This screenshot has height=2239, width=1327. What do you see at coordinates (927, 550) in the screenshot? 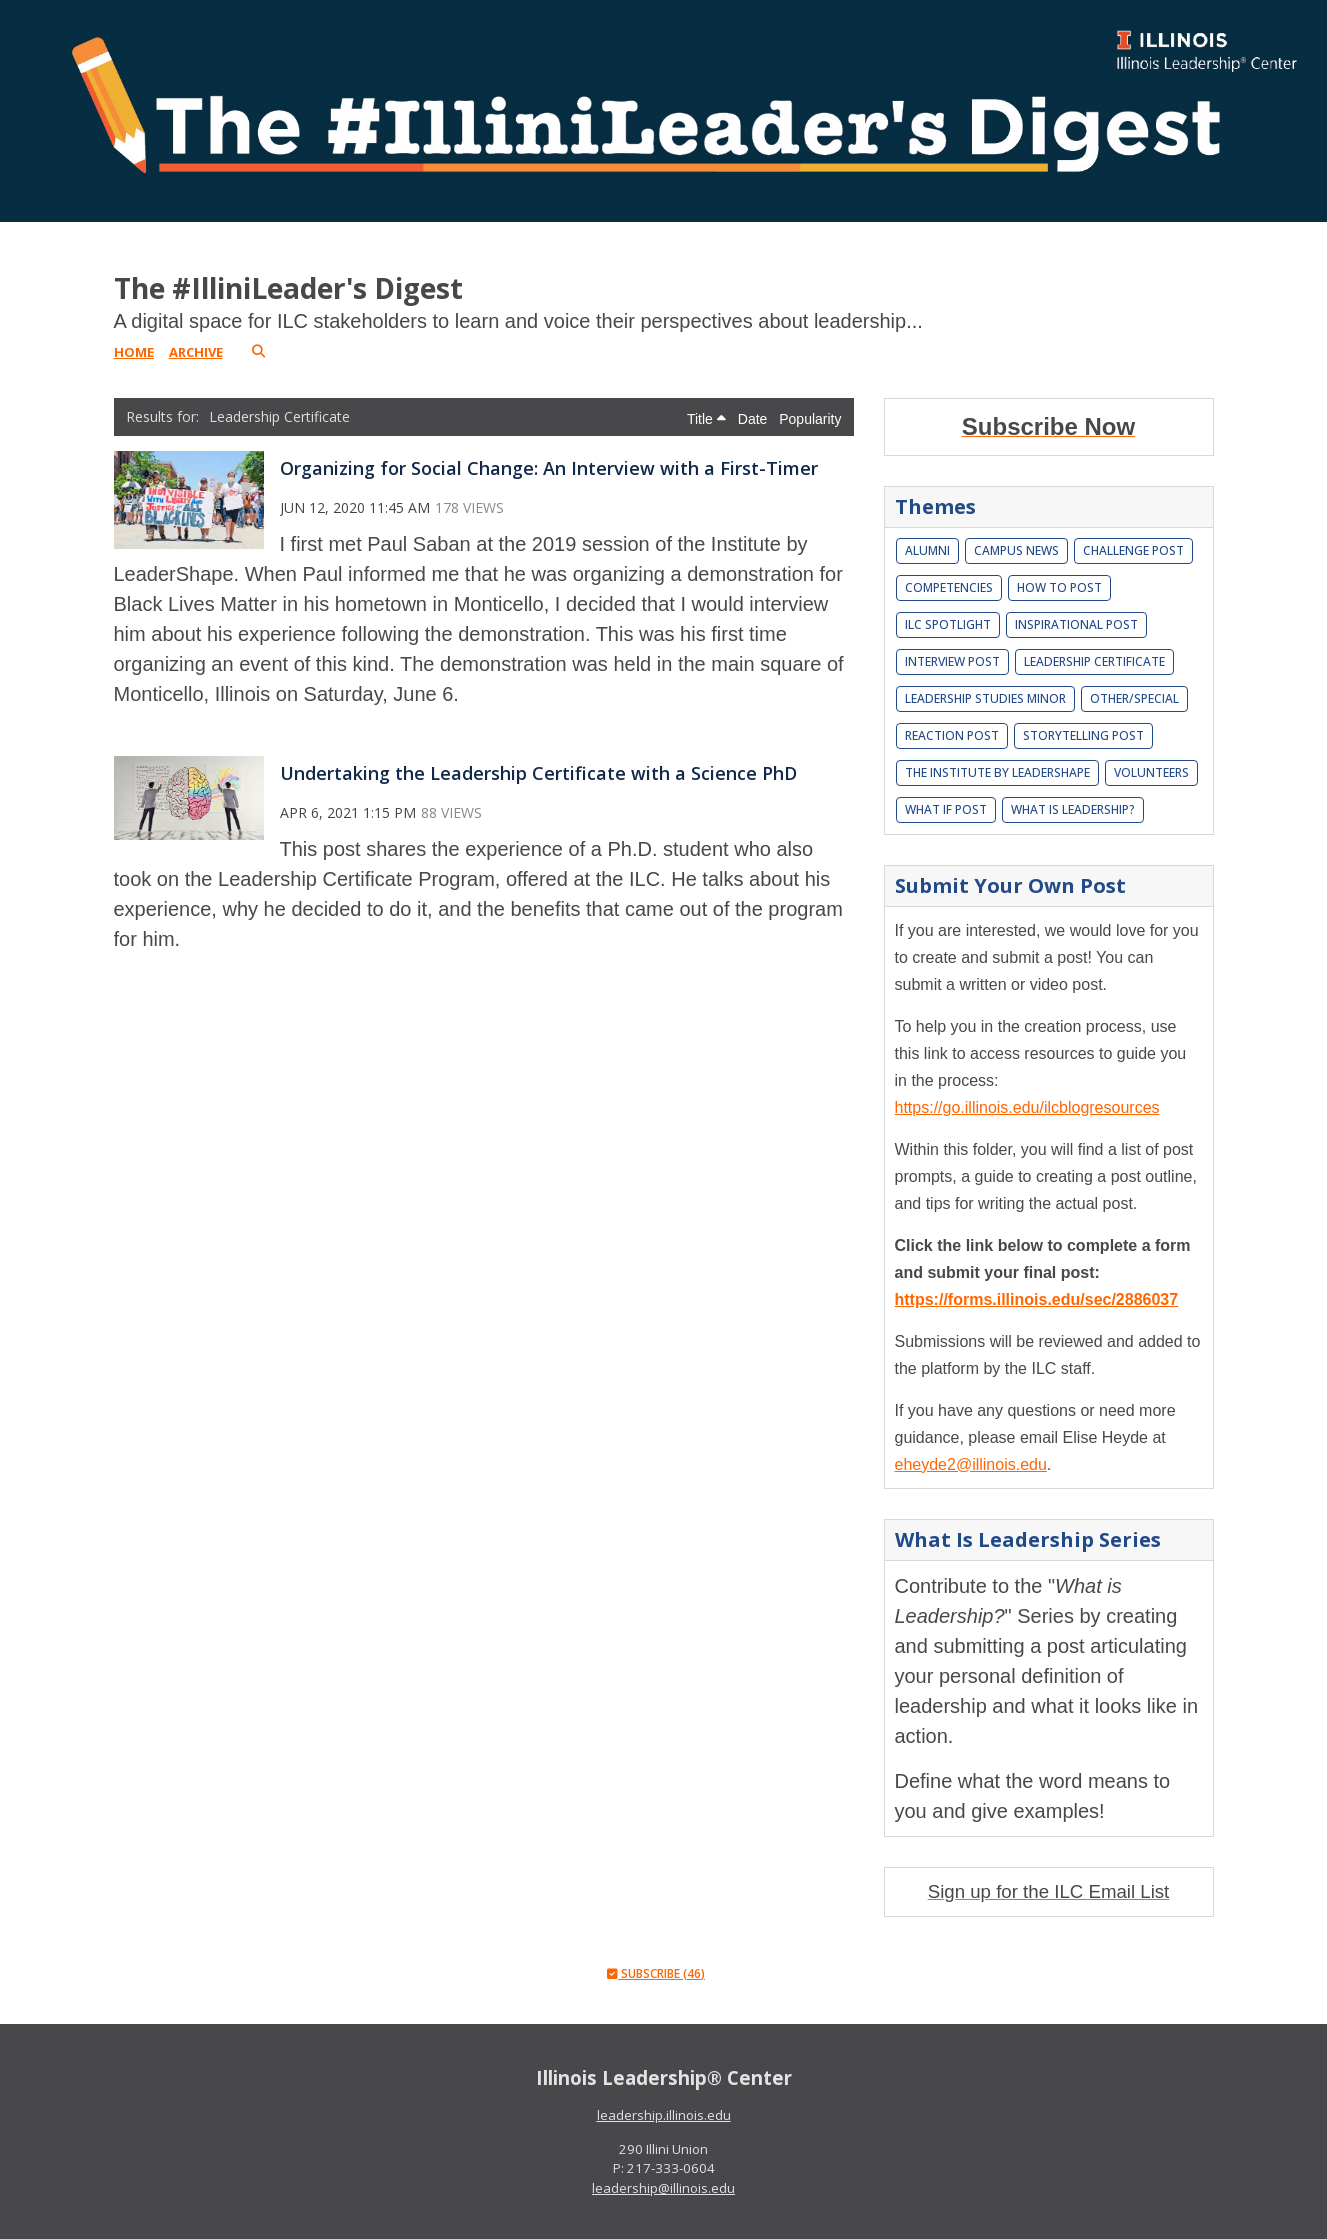
I see `Alumni` at bounding box center [927, 550].